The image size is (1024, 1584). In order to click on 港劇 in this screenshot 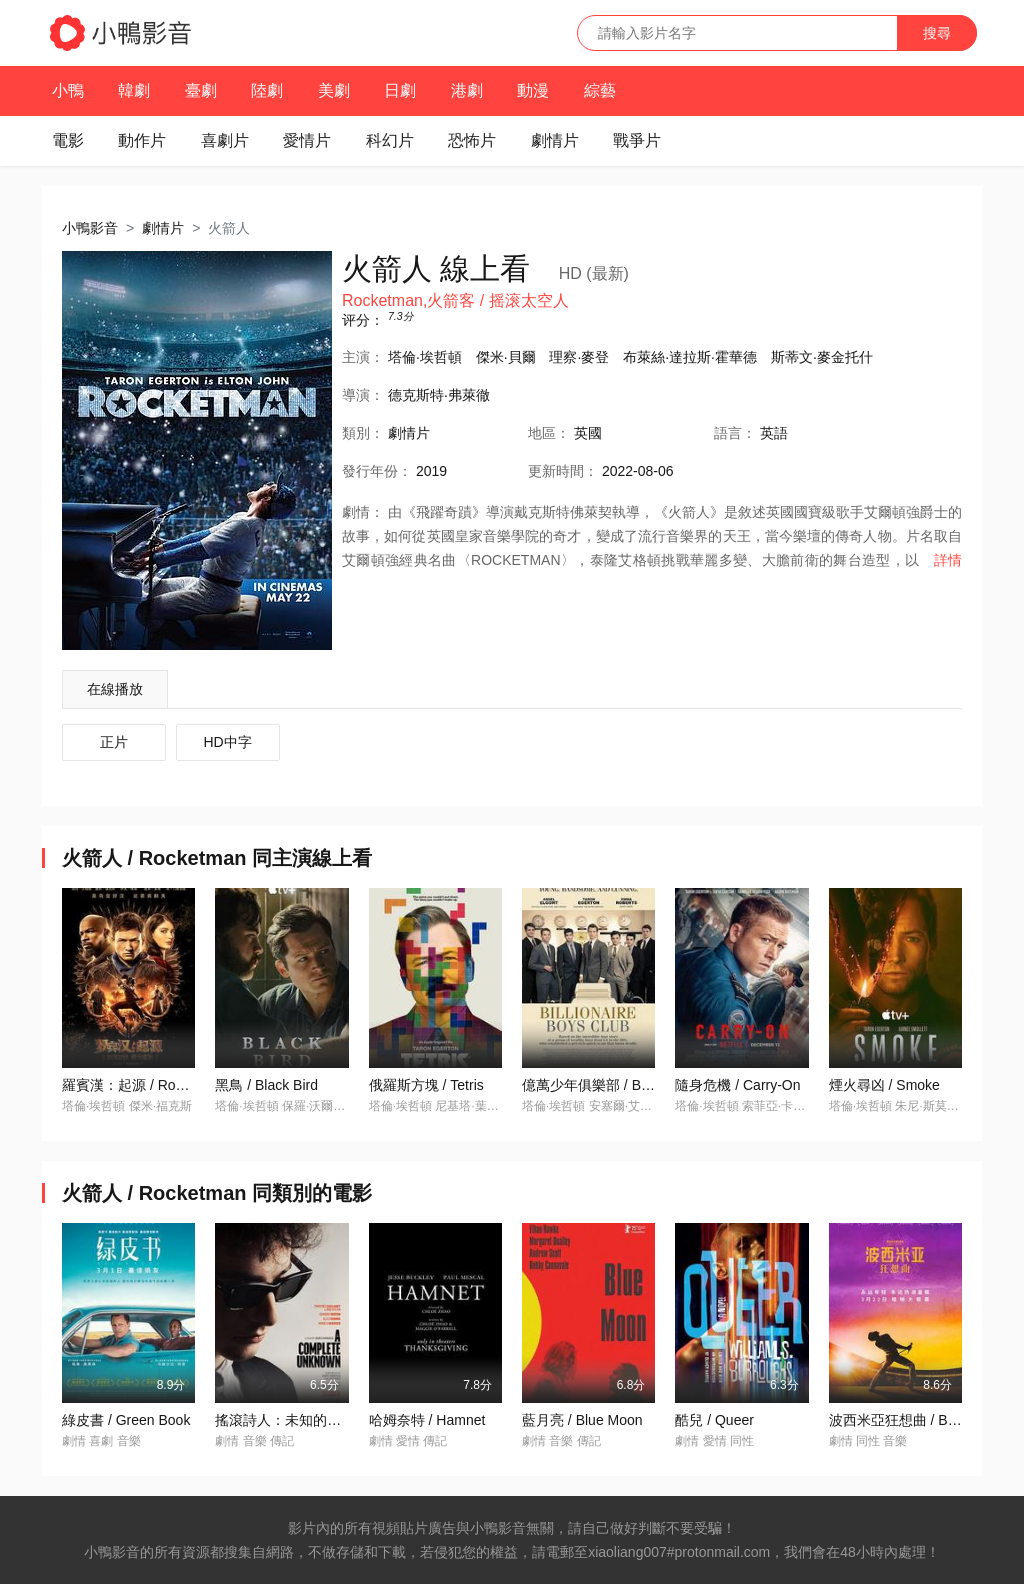, I will do `click(467, 90)`.